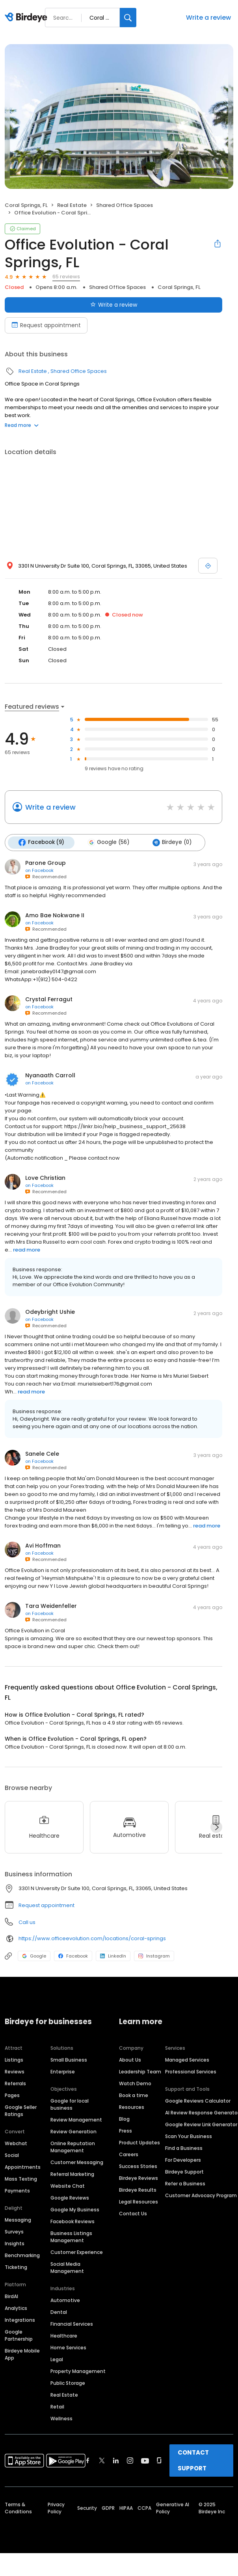 This screenshot has height=2576, width=238. What do you see at coordinates (74, 2209) in the screenshot?
I see `Google My Business` at bounding box center [74, 2209].